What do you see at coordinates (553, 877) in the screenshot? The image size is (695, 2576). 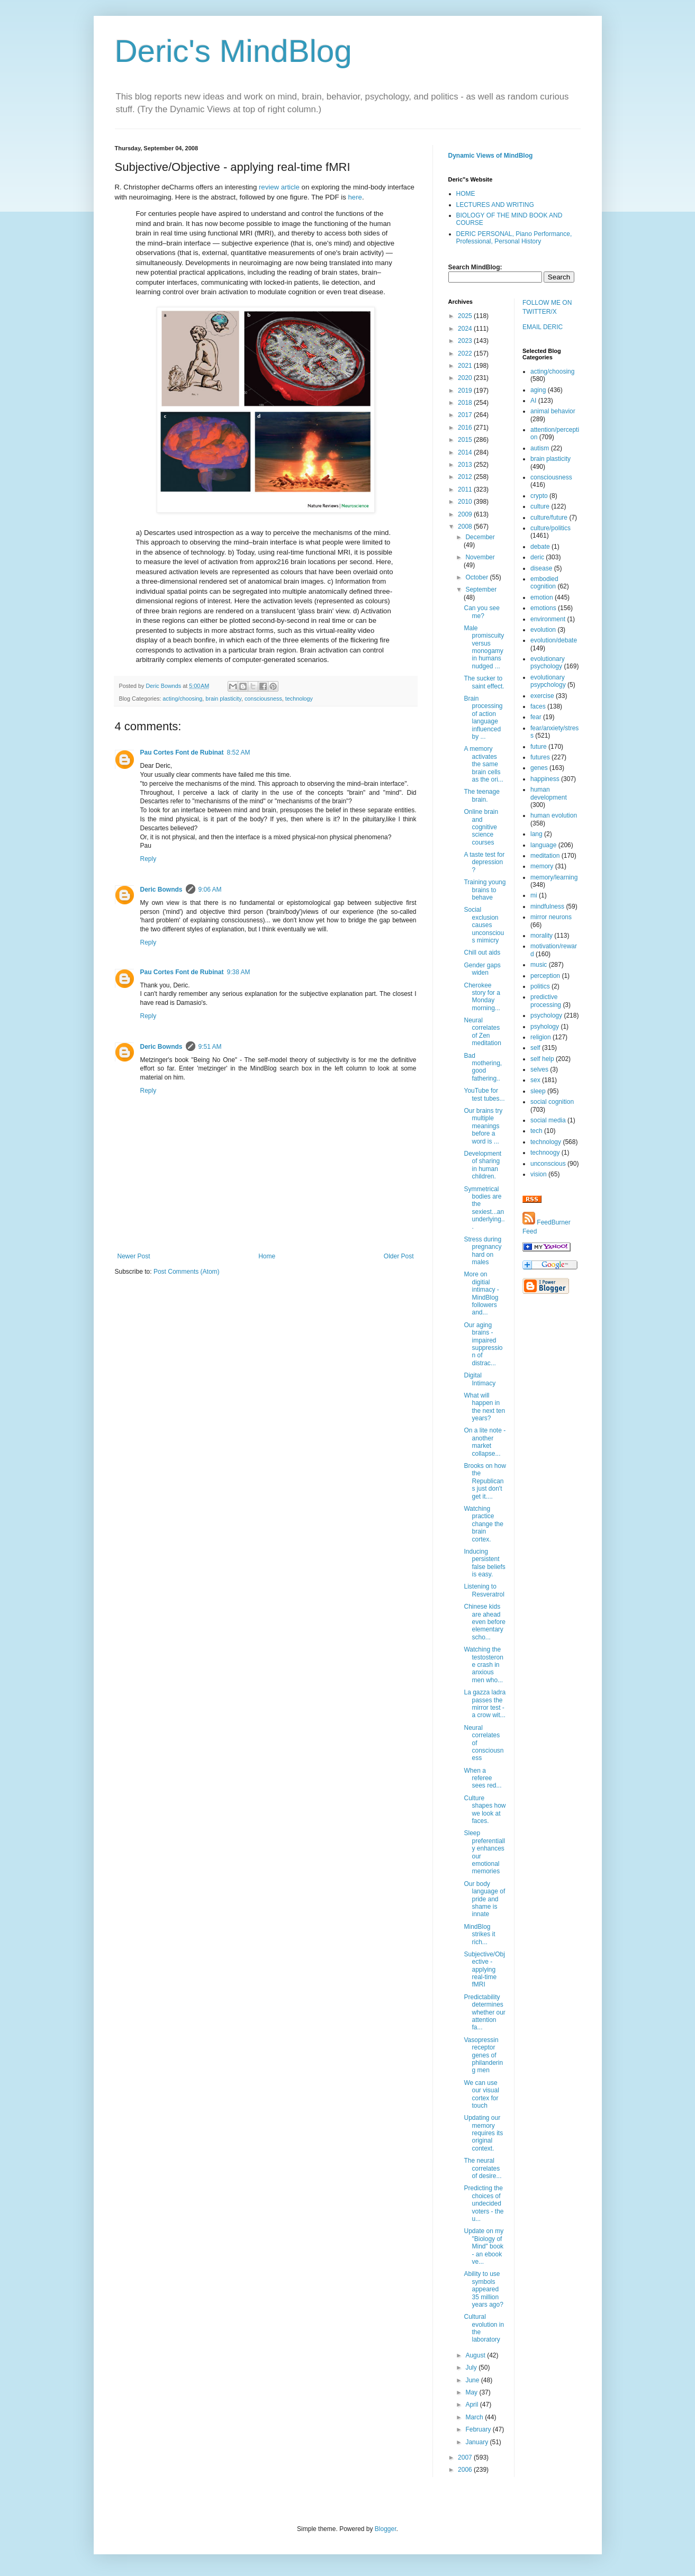 I see `memory/learning` at bounding box center [553, 877].